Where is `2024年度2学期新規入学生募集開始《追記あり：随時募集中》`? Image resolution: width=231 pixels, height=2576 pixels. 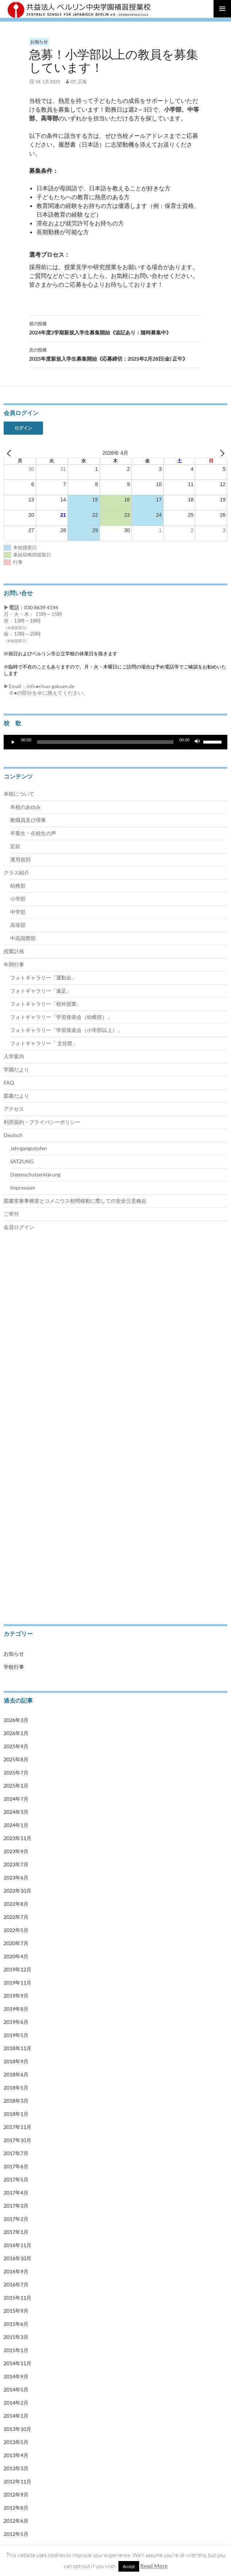 2024年度2学期新規入学生募集開始《追記あり：随時募集中》 is located at coordinates (115, 327).